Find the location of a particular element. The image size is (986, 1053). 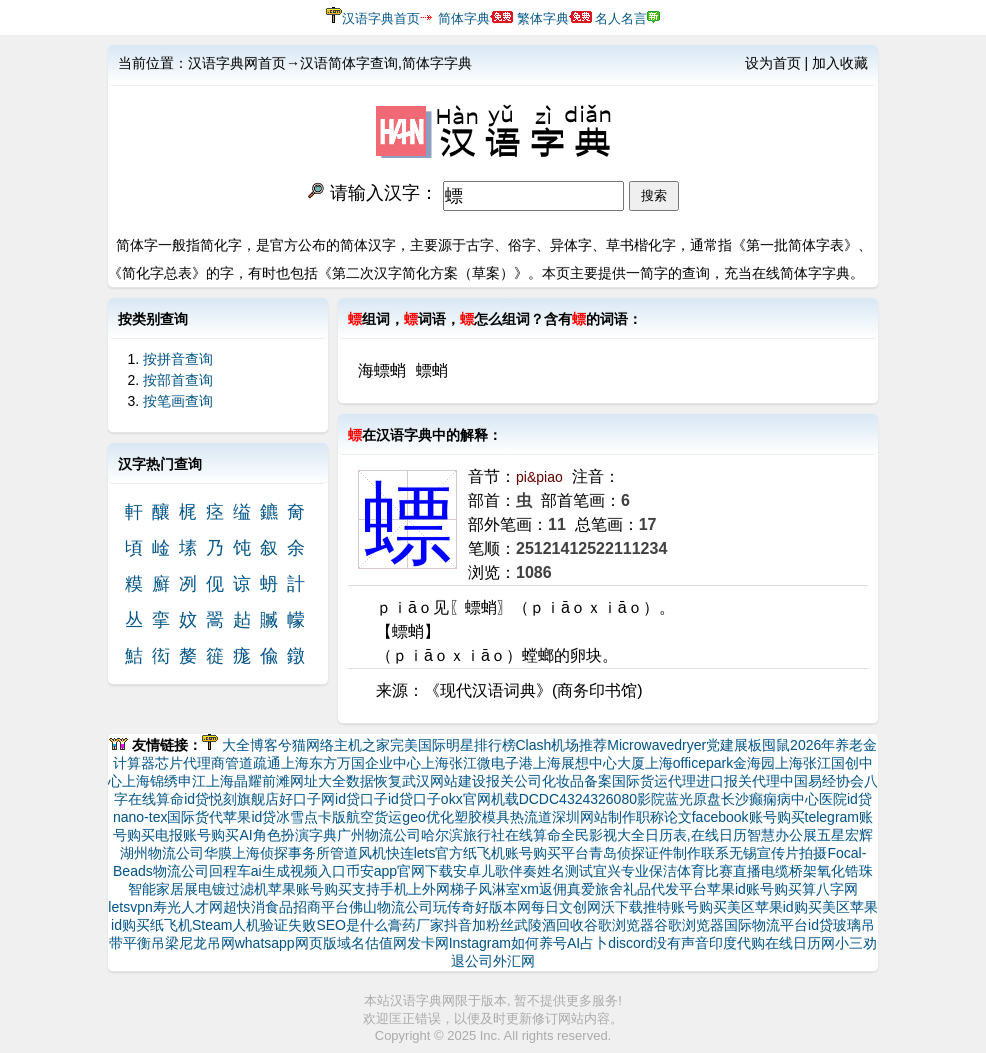

id贷 is located at coordinates (196, 799).